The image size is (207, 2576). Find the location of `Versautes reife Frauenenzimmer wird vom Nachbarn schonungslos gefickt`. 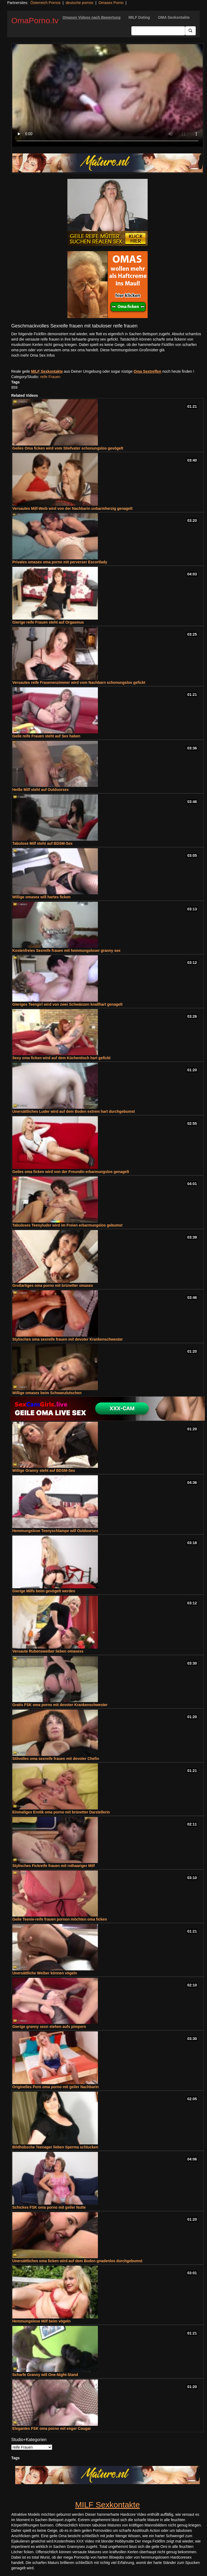

Versautes reife Frauenenzimmer wird vom Nachbarn schonungslos gefickt is located at coordinates (78, 682).